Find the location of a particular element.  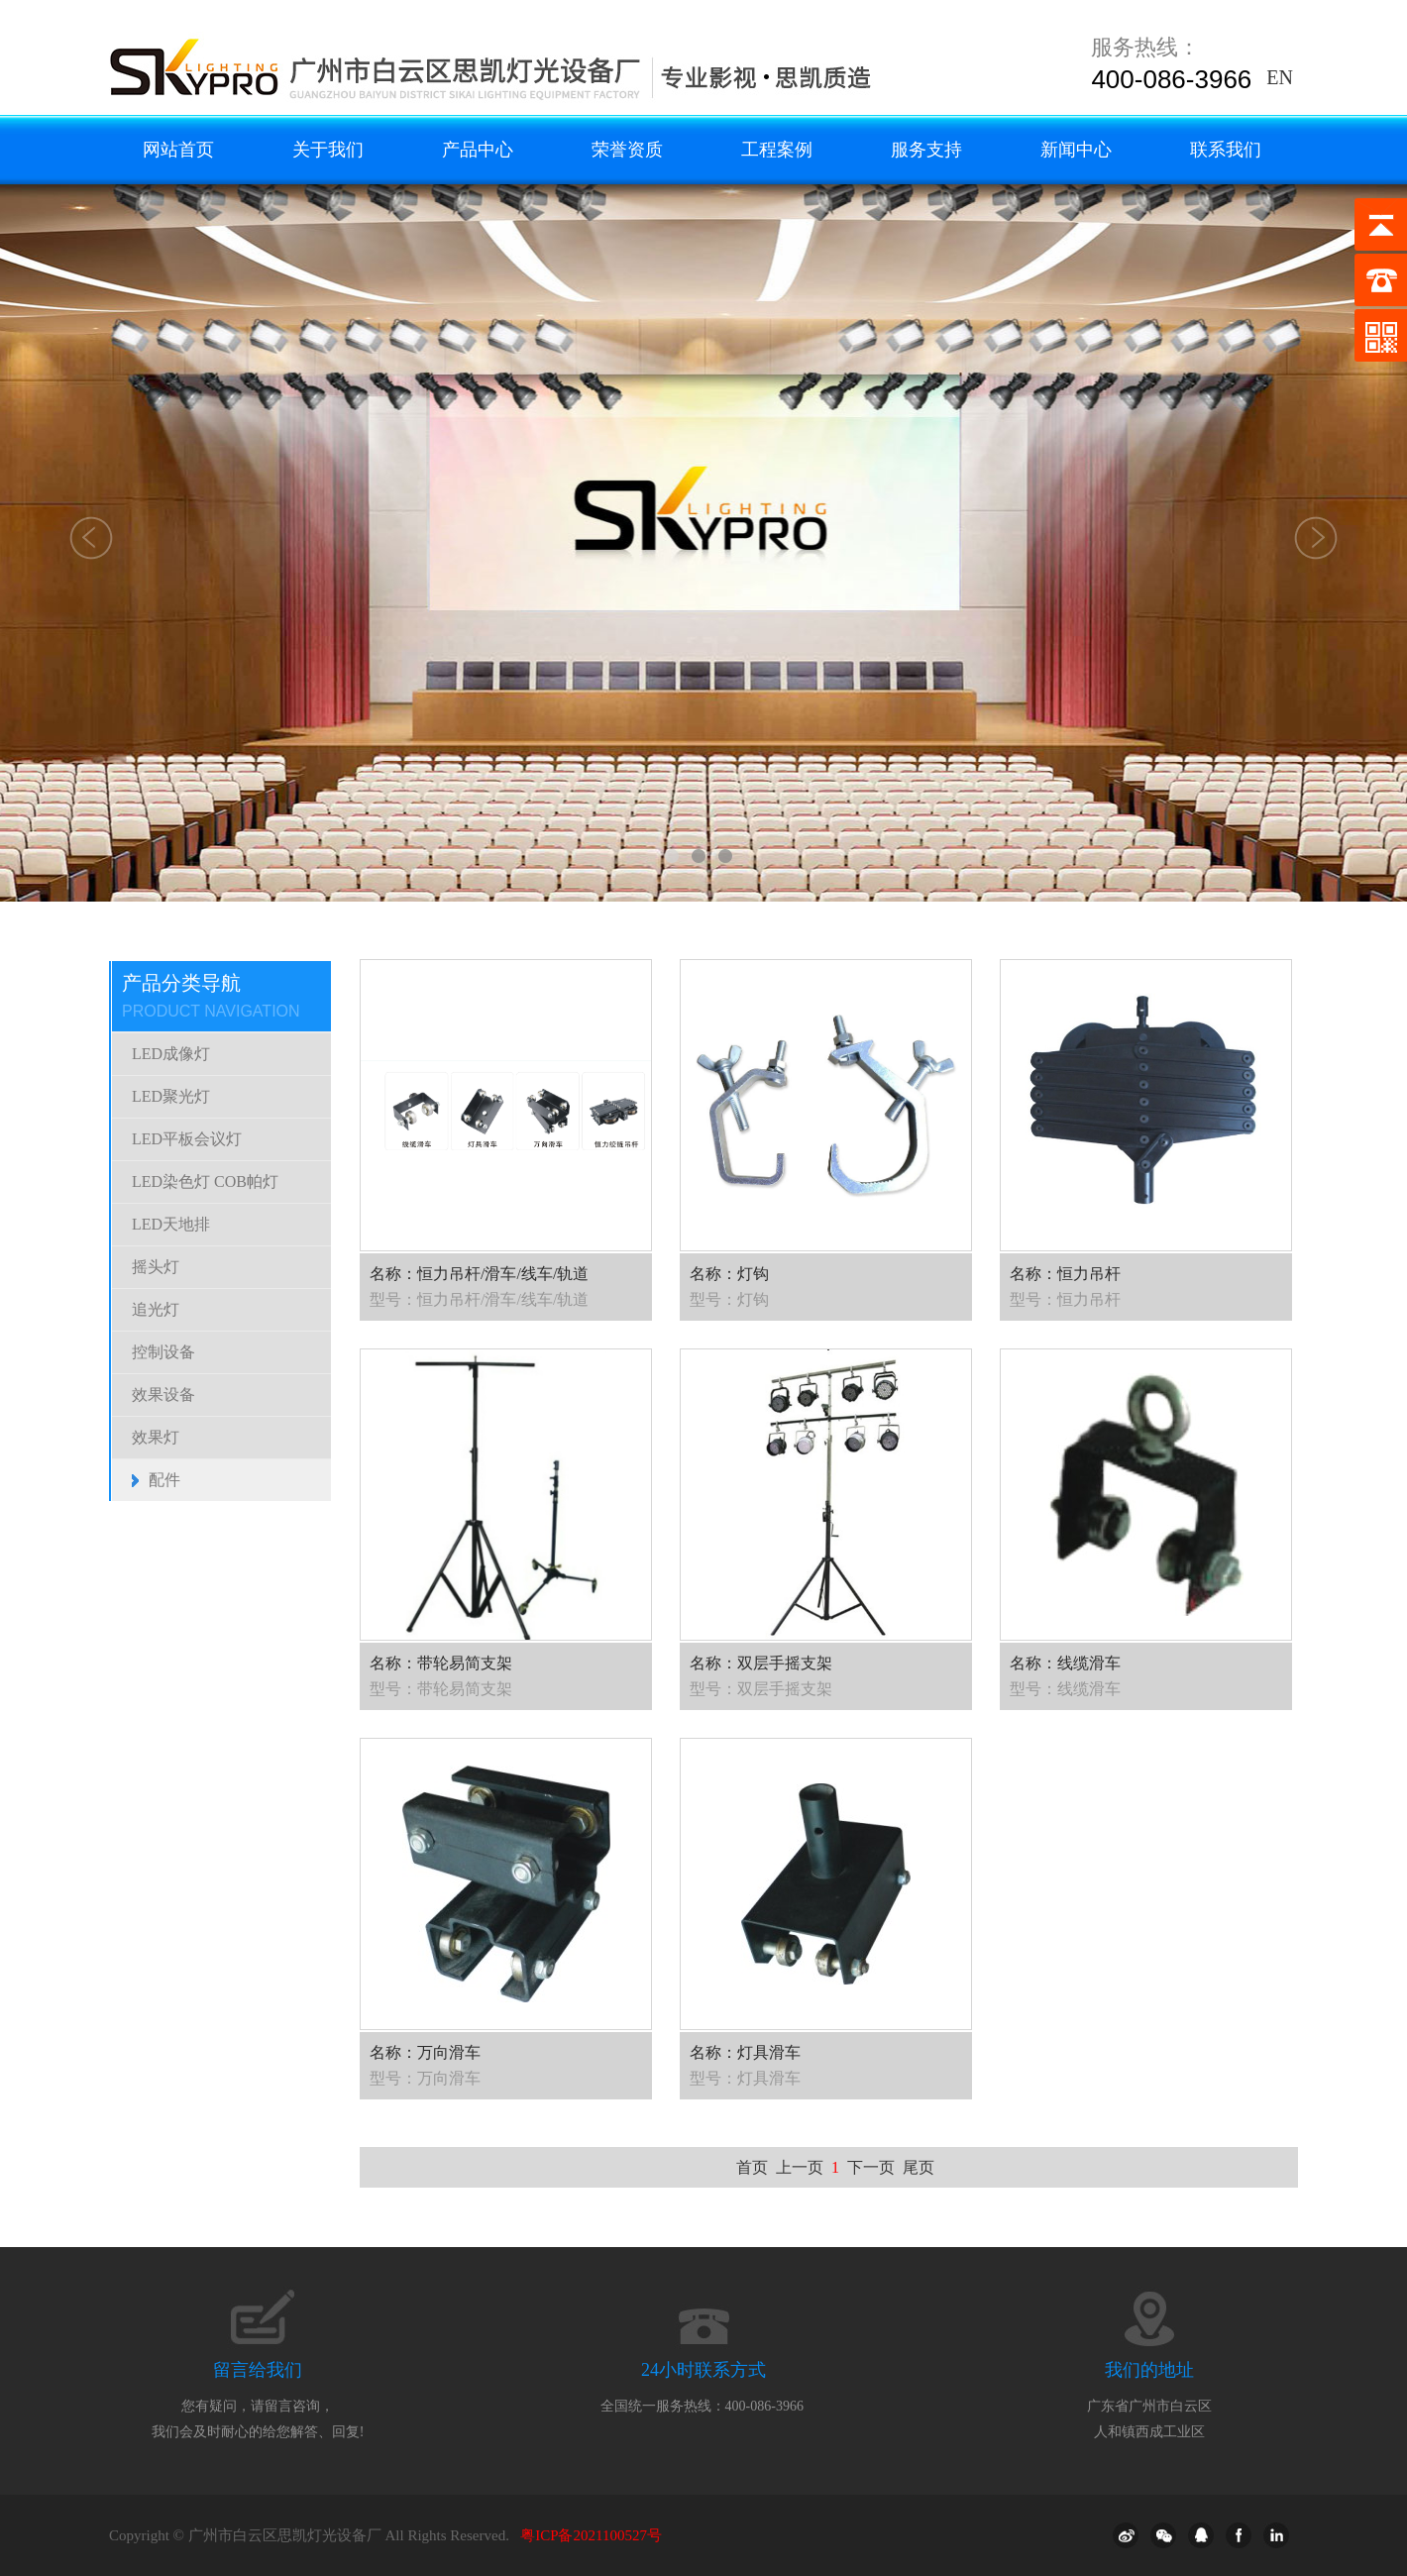

LED天地排 is located at coordinates (171, 1224).